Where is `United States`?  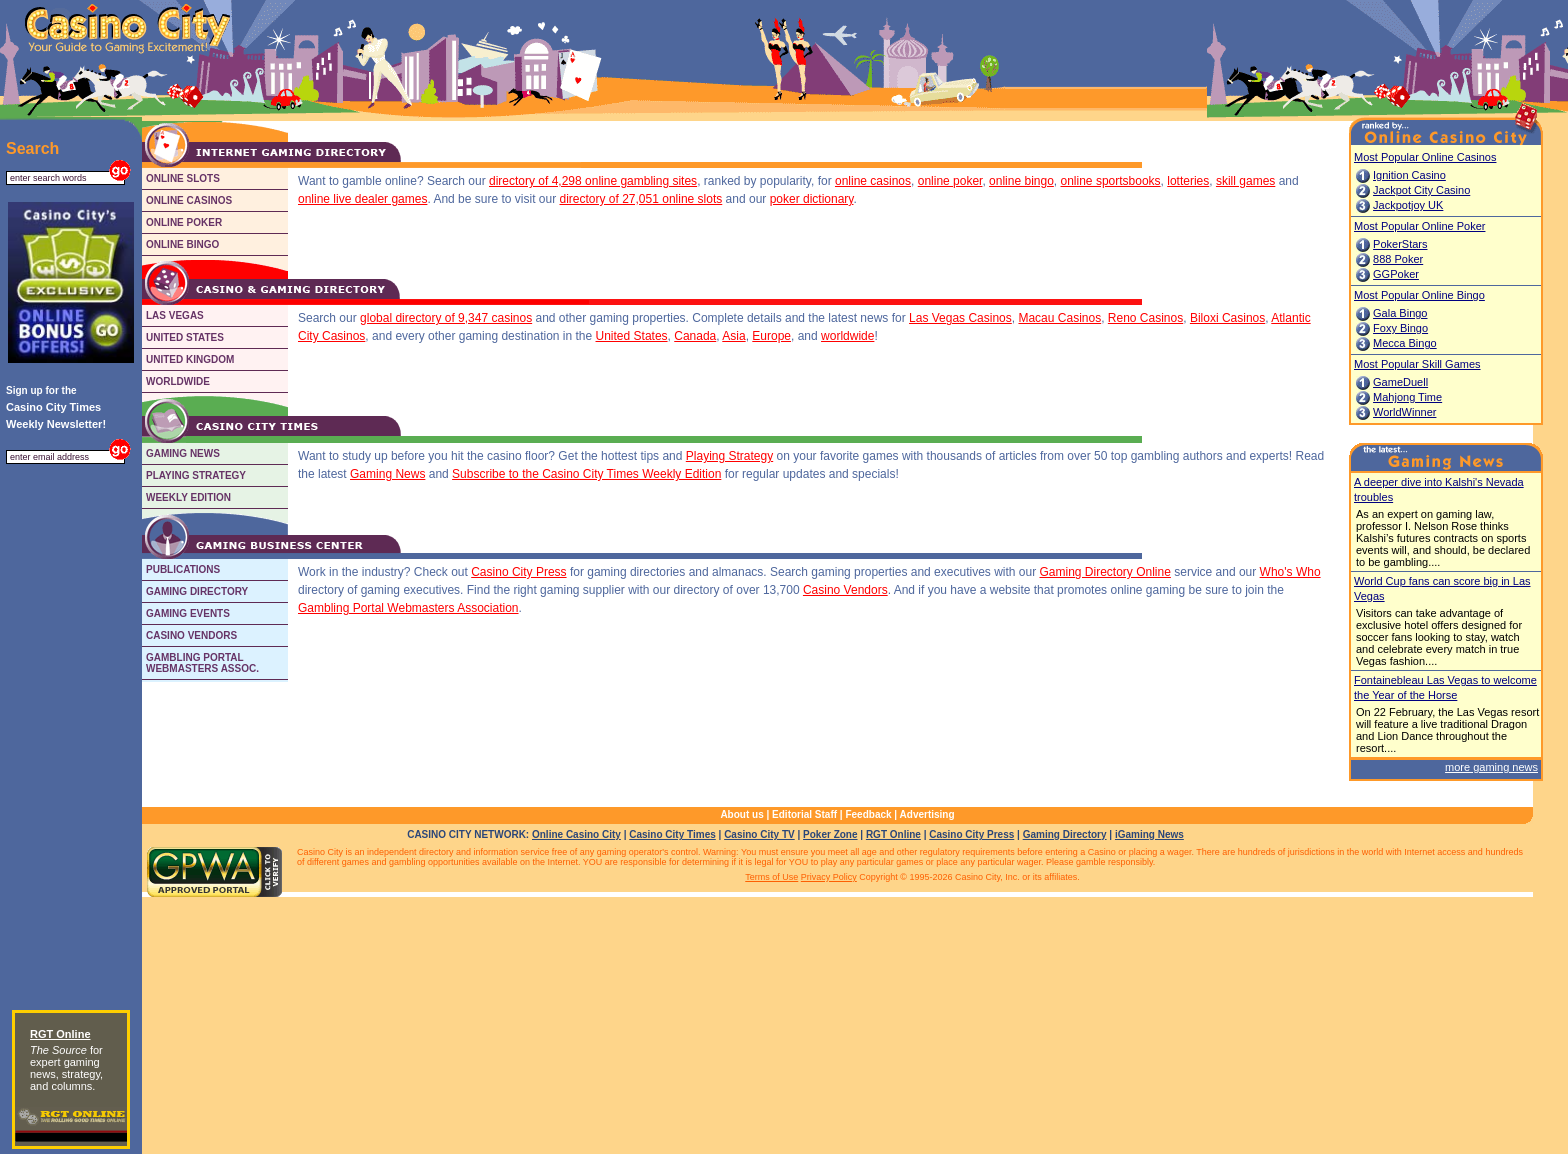
United States is located at coordinates (632, 336).